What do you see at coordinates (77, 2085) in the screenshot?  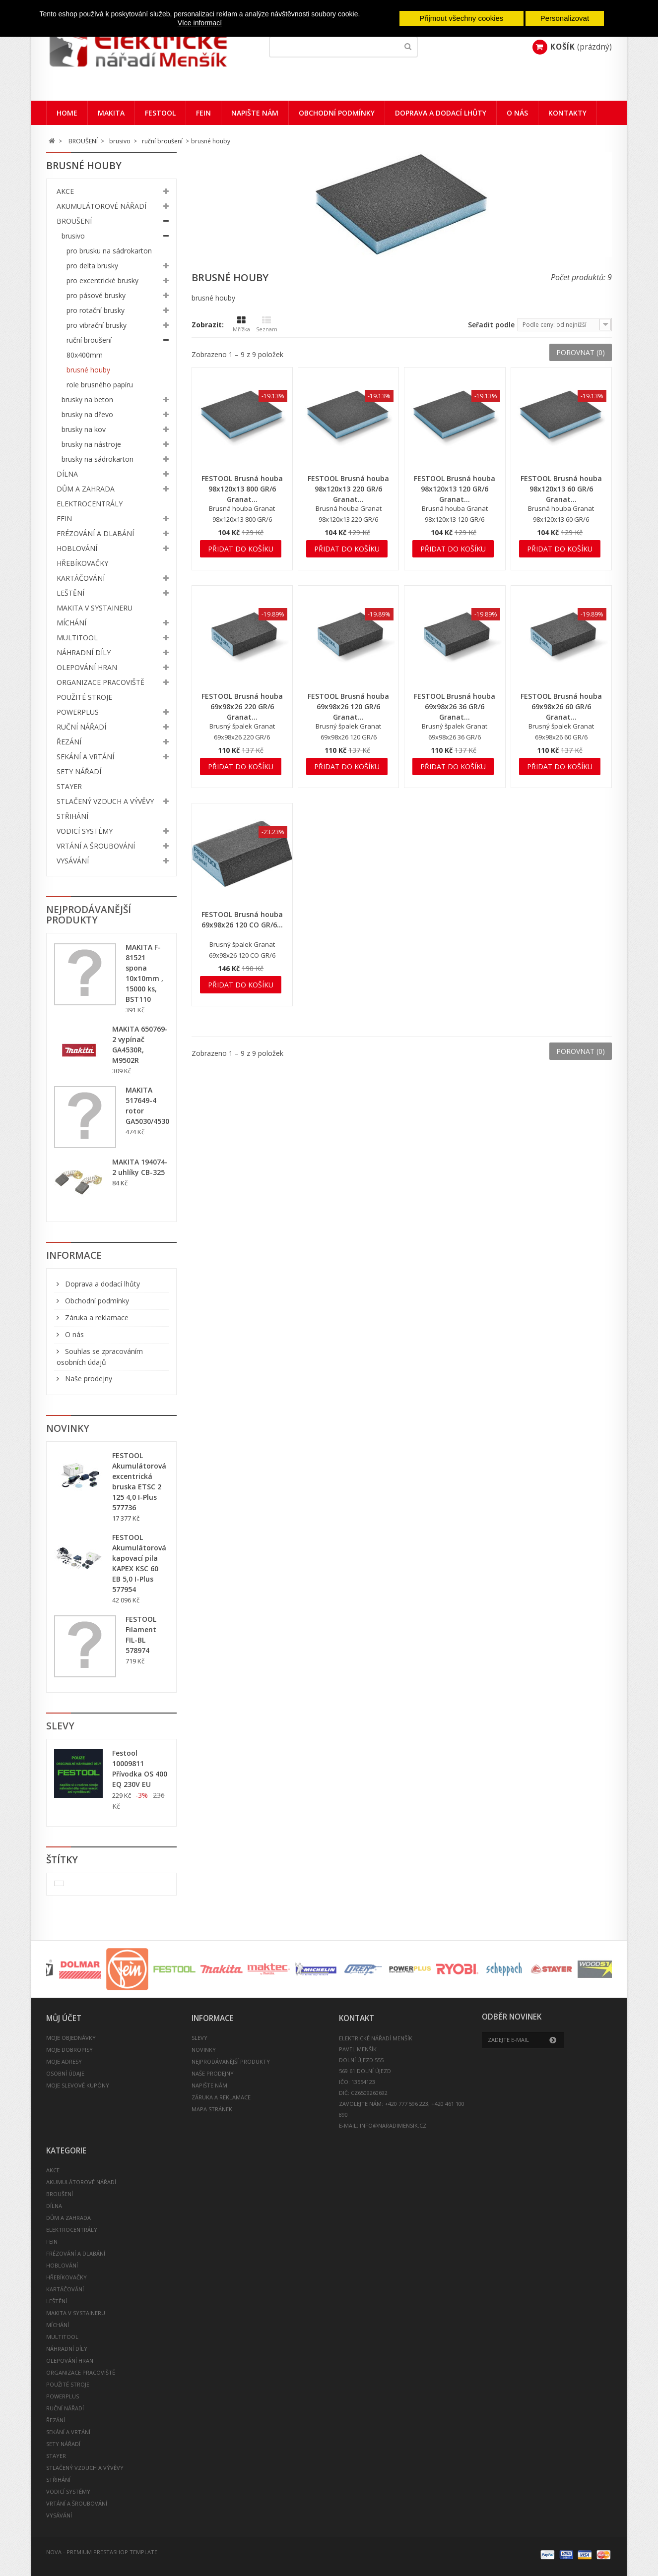 I see `Moje slevové kupóny` at bounding box center [77, 2085].